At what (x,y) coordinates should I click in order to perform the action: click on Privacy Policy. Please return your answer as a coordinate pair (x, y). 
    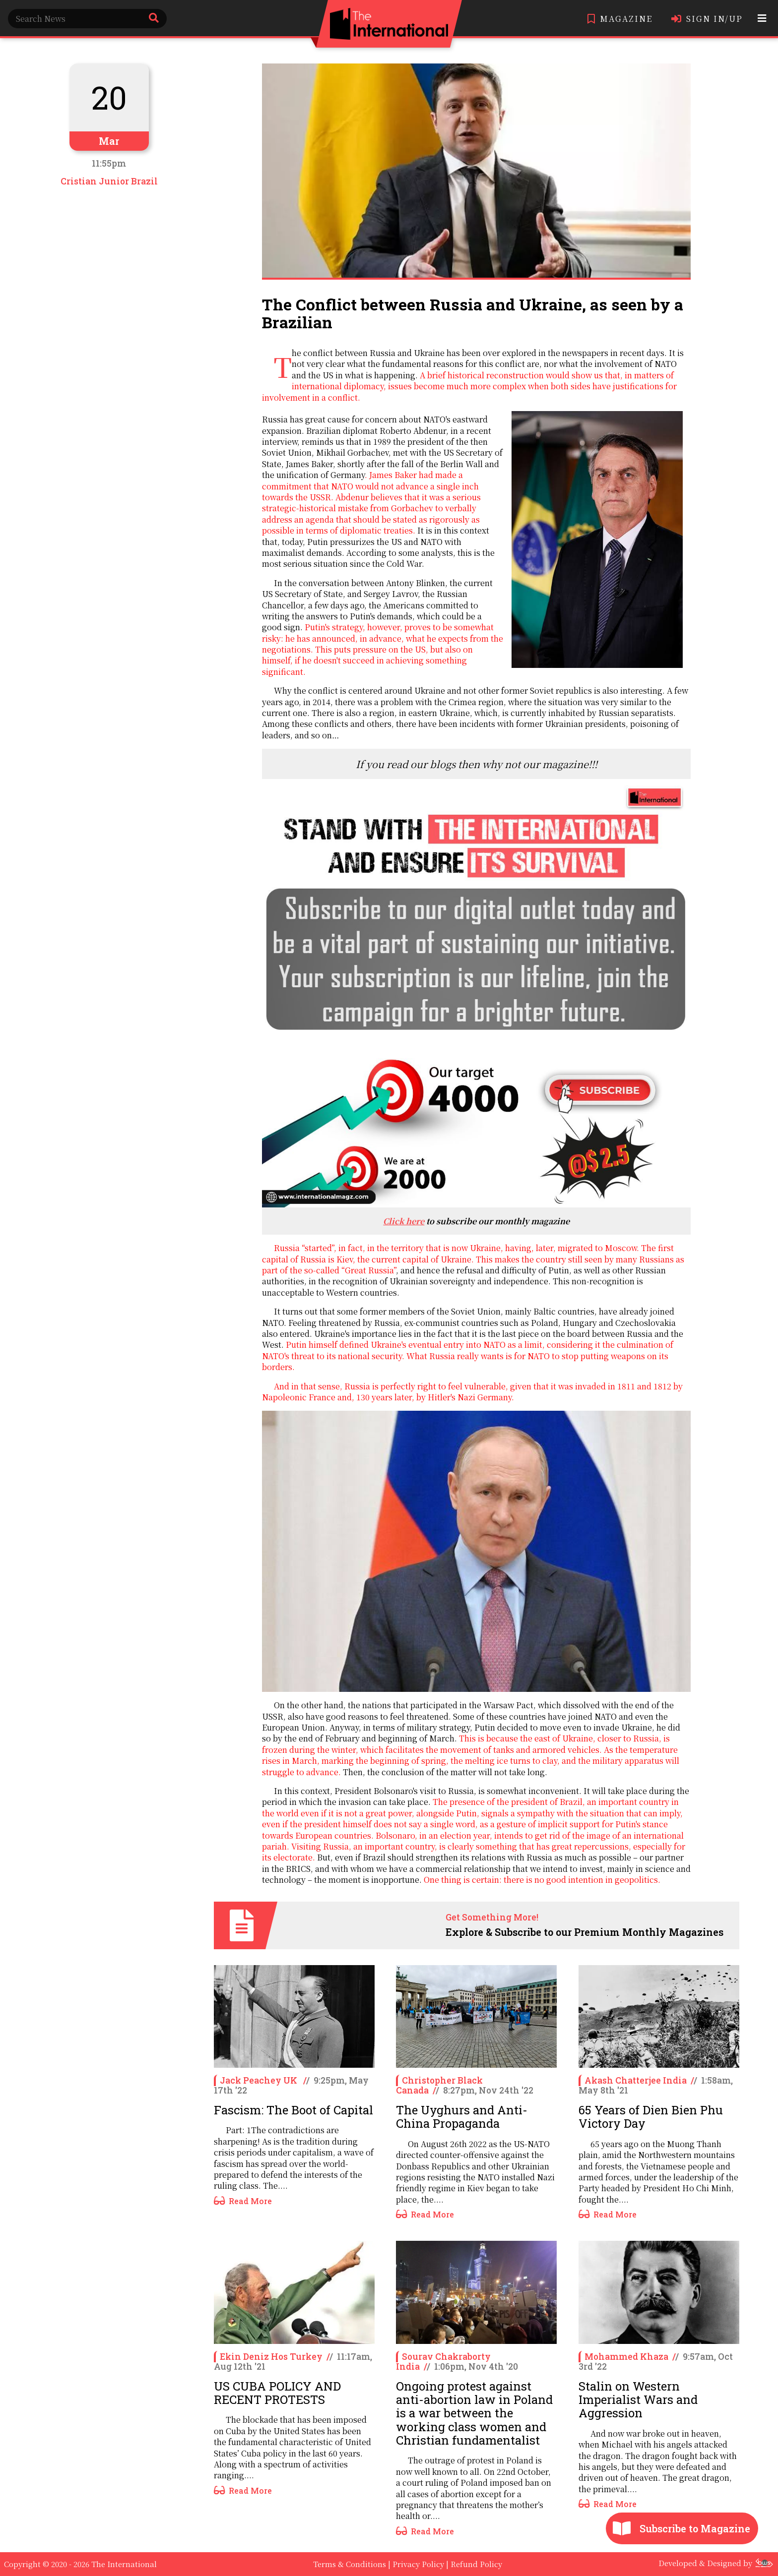
    Looking at the image, I should click on (418, 2564).